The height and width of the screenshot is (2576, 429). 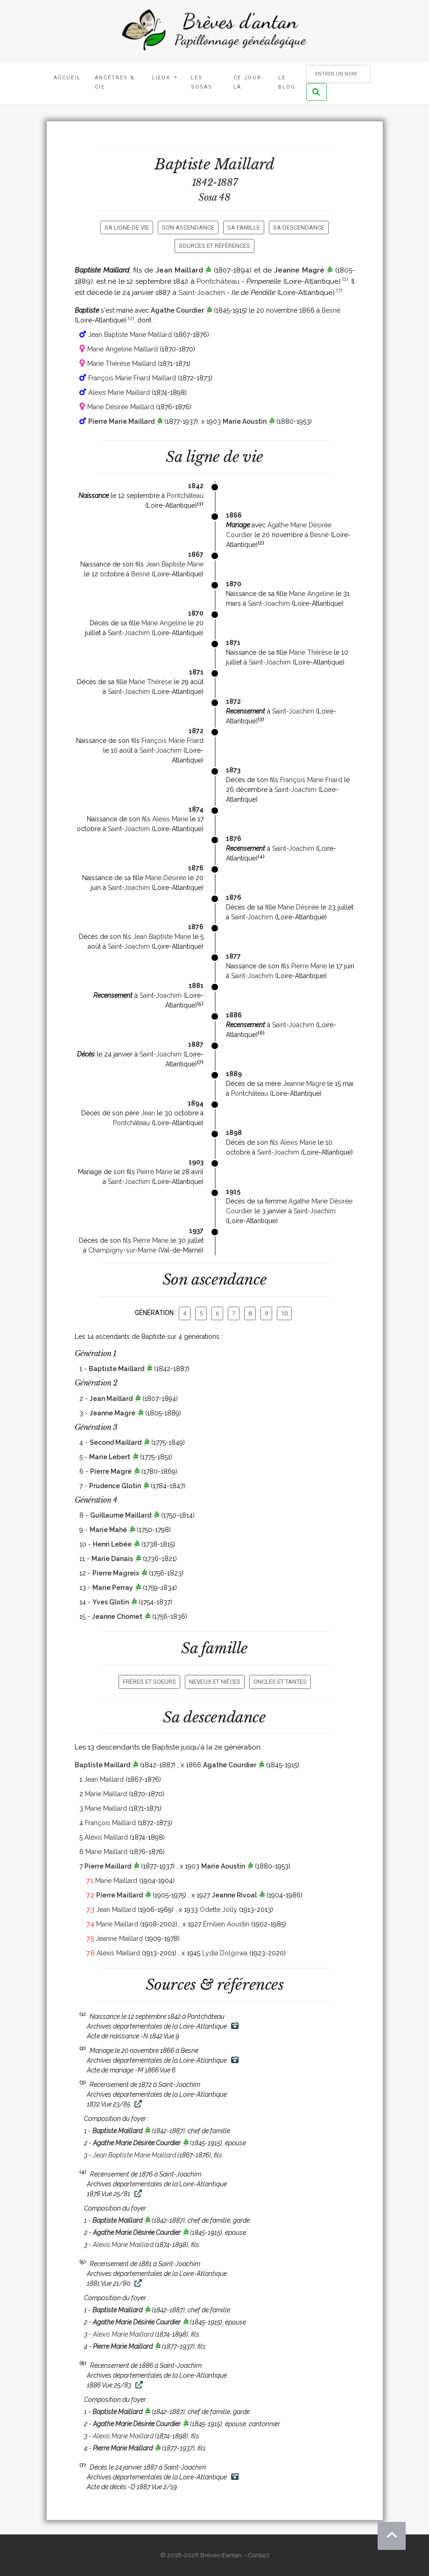 I want to click on Jeanne Maillard, so click(x=119, y=1938).